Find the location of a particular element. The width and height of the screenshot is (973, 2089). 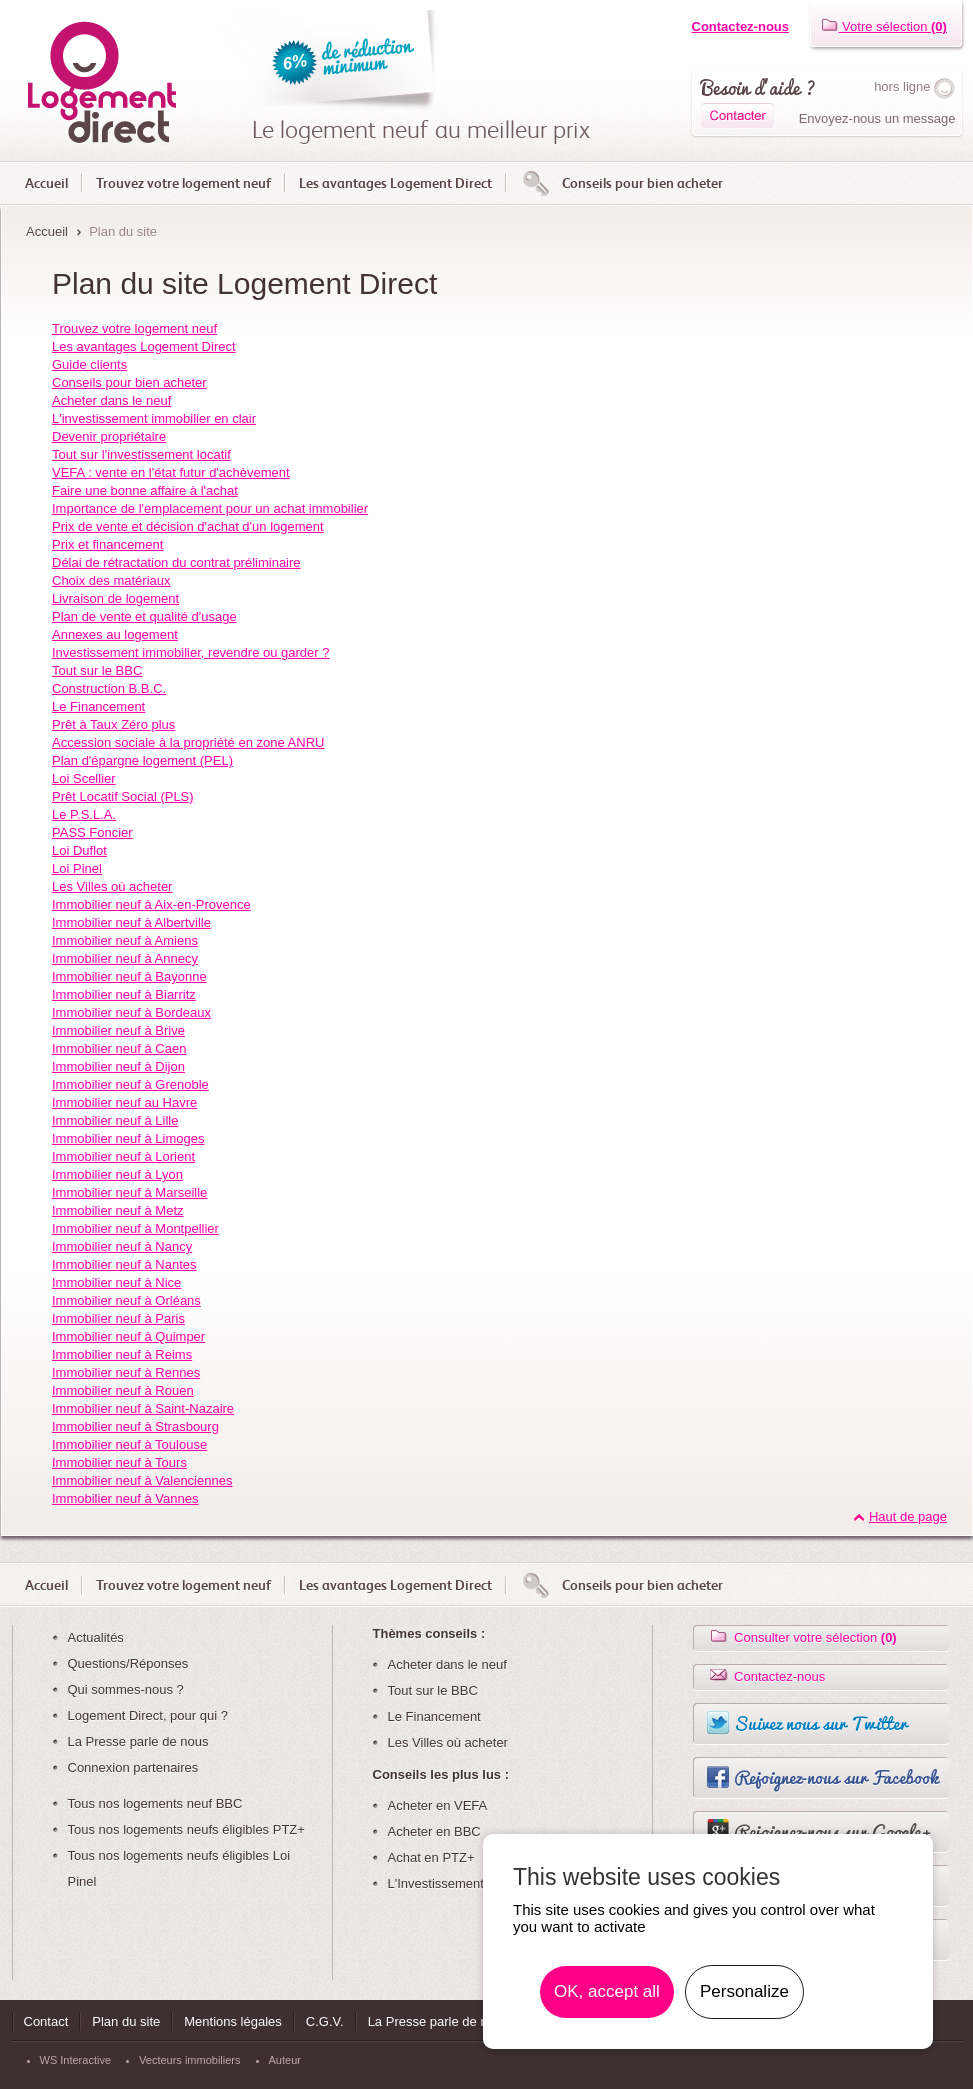

Immobilier neuf à Toulouse is located at coordinates (129, 1444).